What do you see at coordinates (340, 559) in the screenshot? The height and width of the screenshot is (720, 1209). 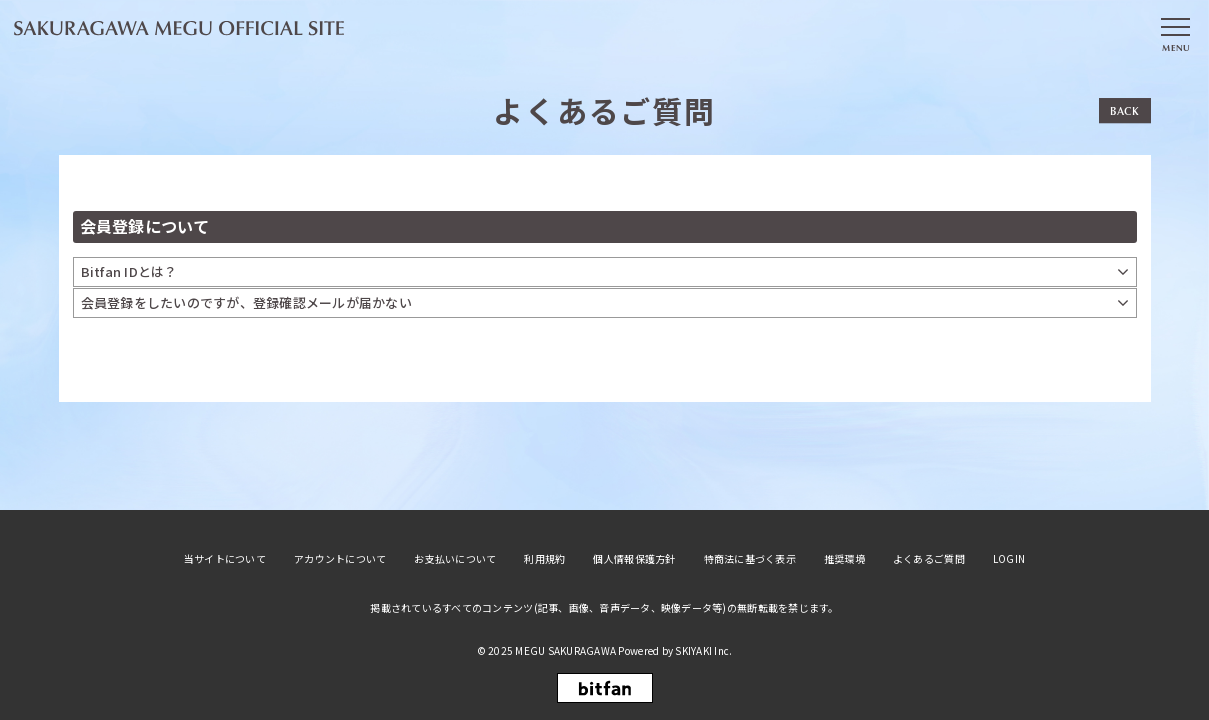 I see `アカウントについて` at bounding box center [340, 559].